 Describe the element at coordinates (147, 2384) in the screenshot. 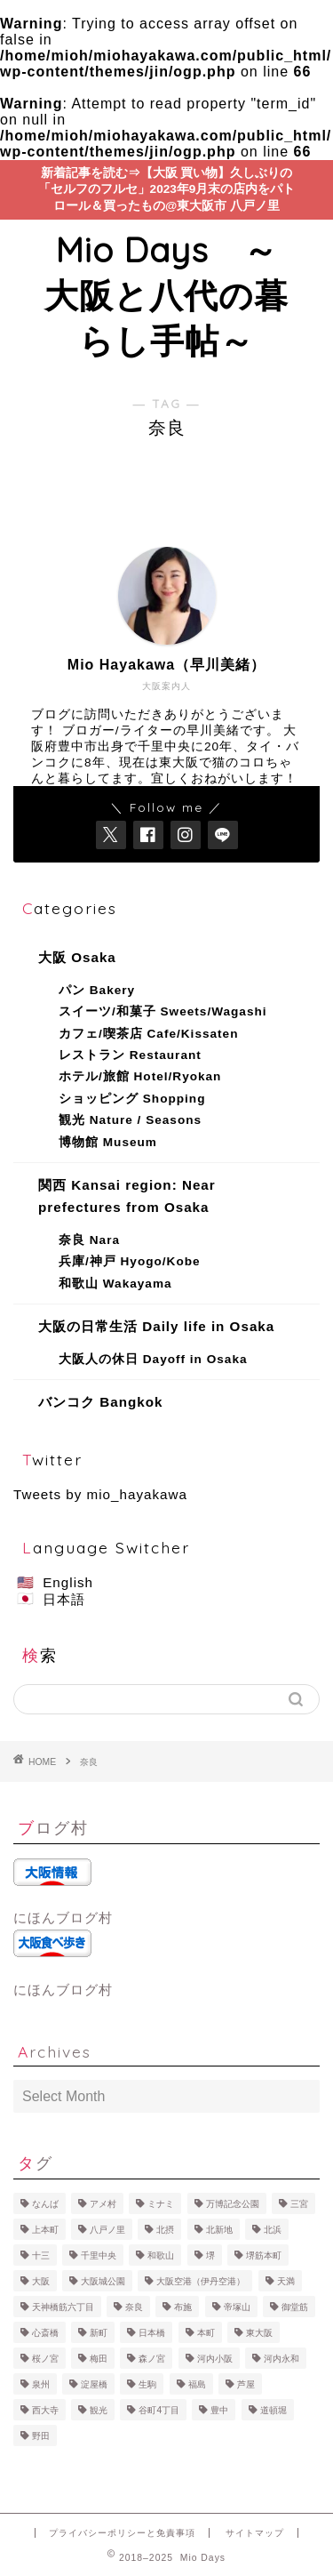

I see `生駒 [生駒 (1 item)]` at that location.